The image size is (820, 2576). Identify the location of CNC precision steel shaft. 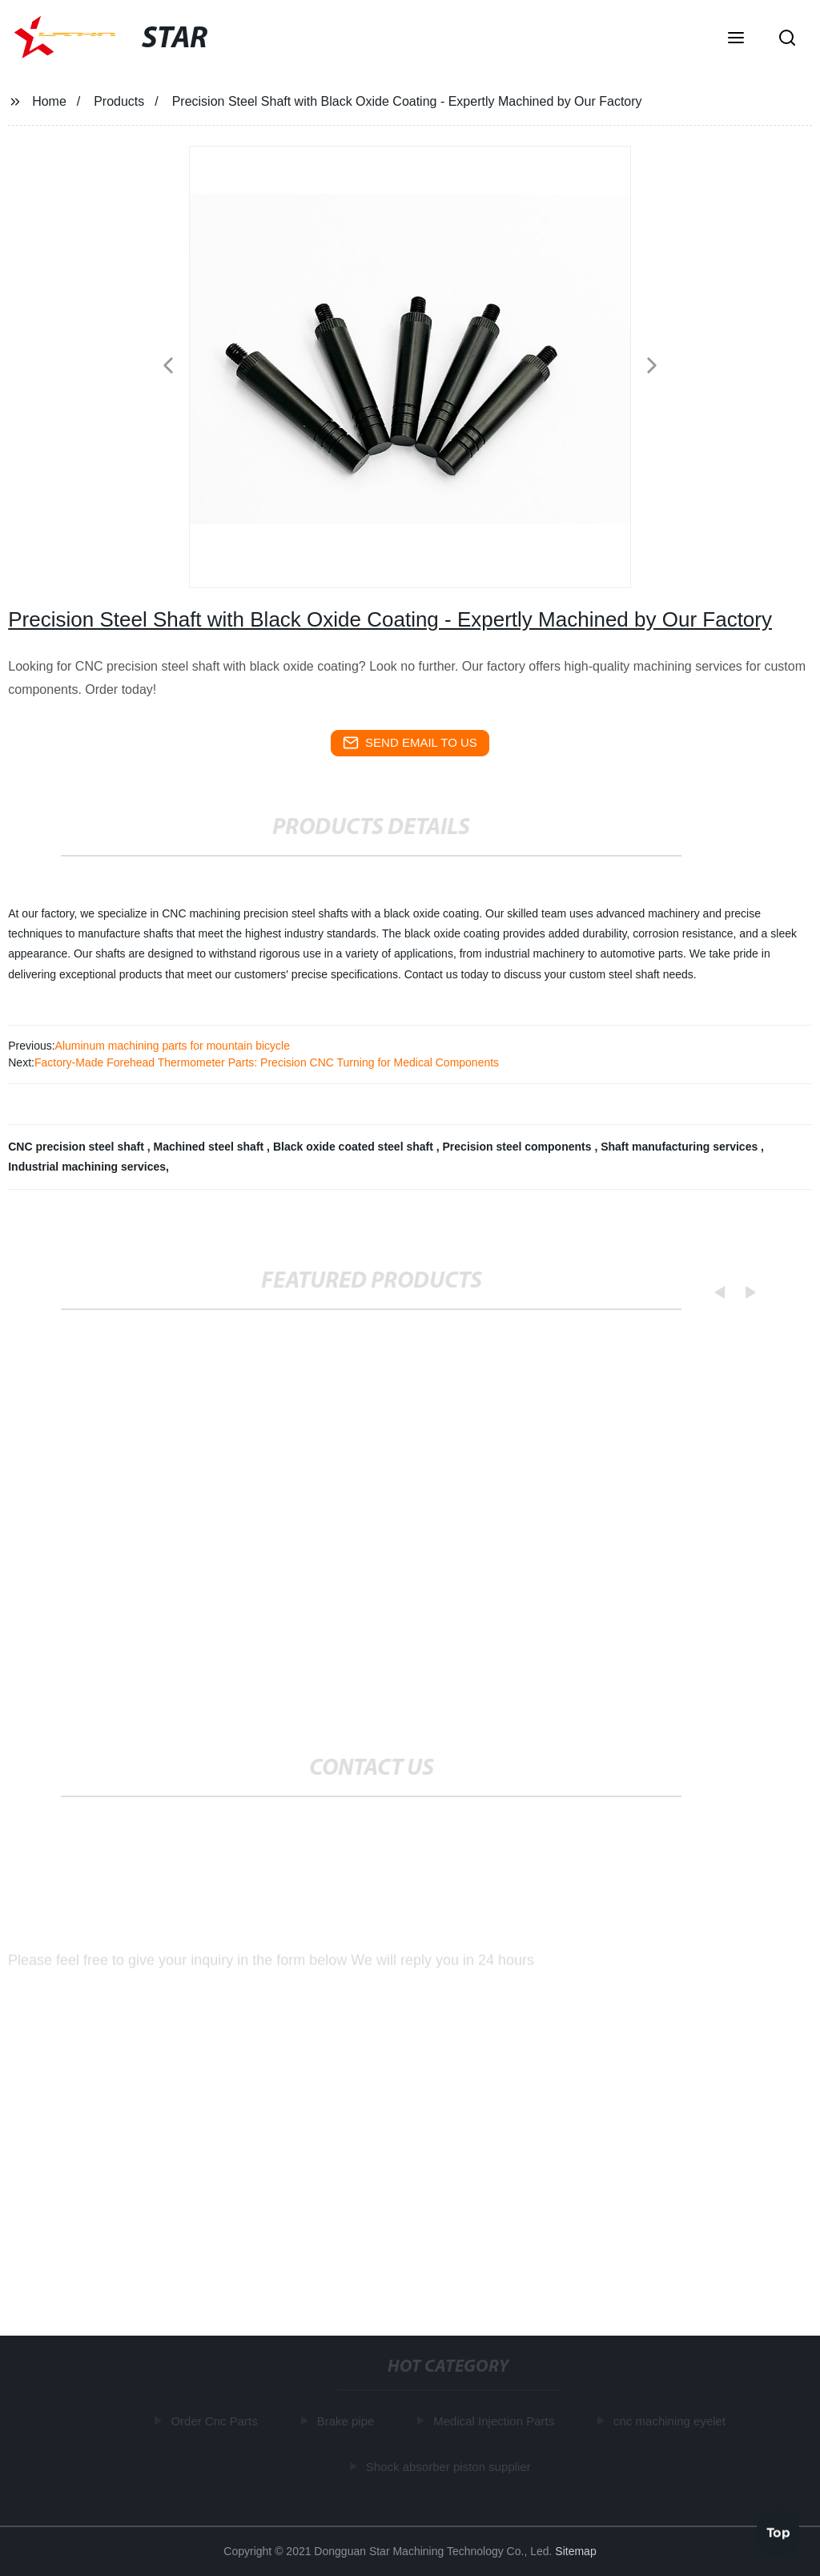
(77, 1146).